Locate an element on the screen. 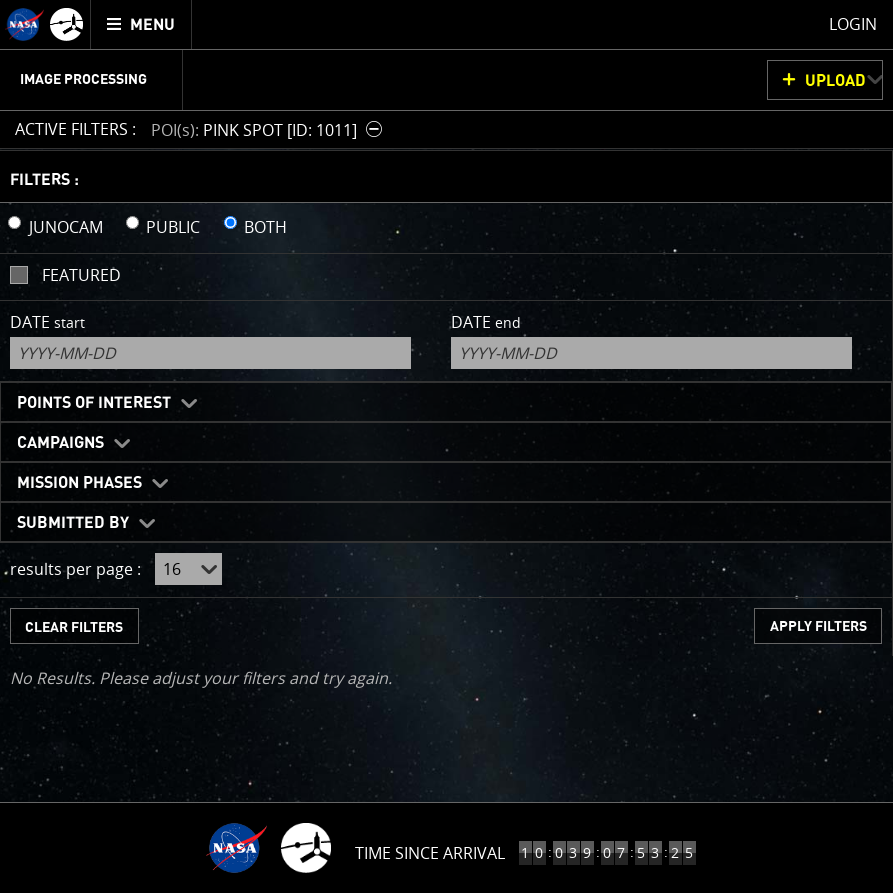 This screenshot has width=893, height=893. BOTH is located at coordinates (265, 227).